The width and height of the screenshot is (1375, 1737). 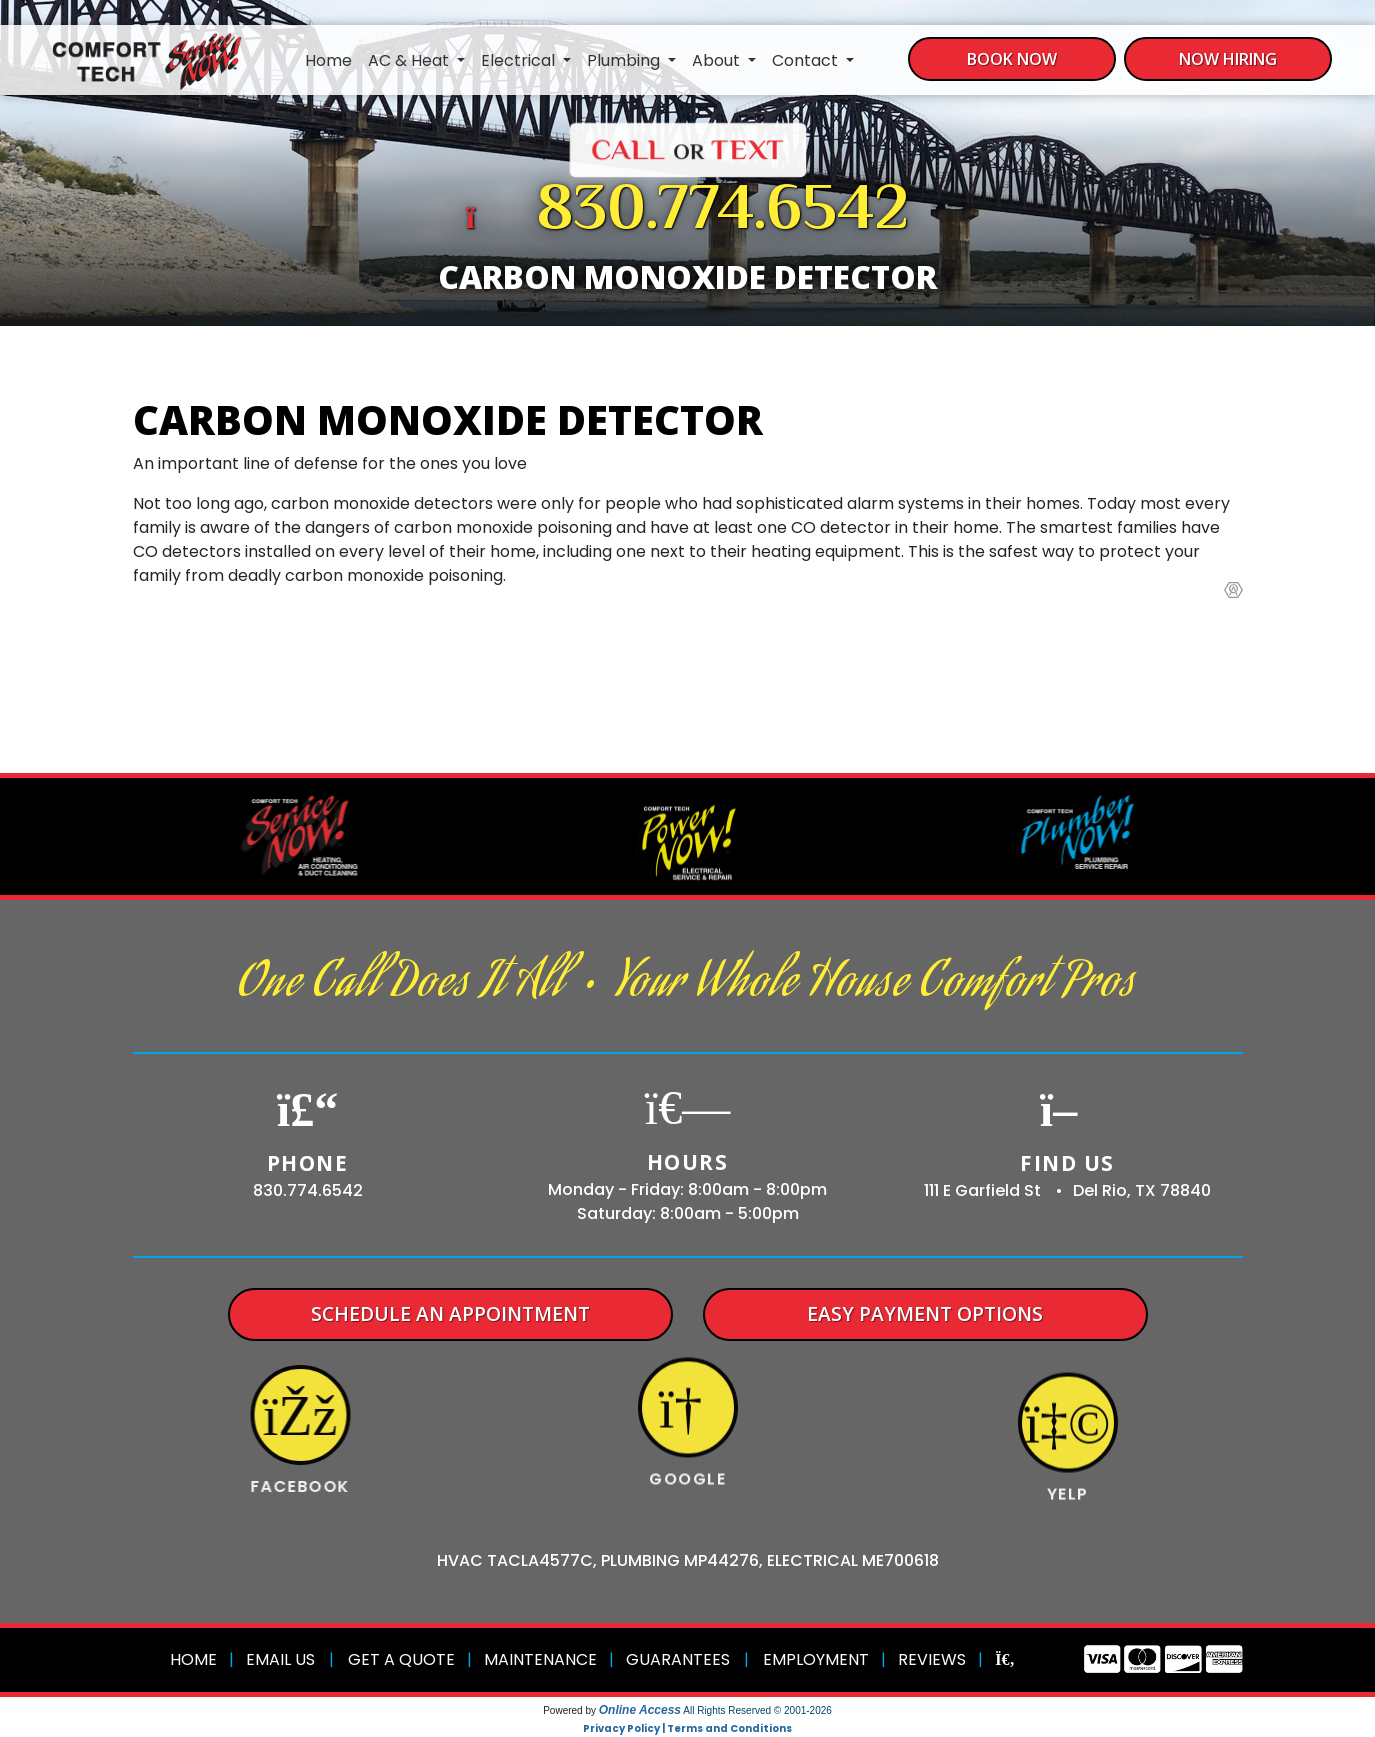 What do you see at coordinates (540, 1659) in the screenshot?
I see `Maintenance` at bounding box center [540, 1659].